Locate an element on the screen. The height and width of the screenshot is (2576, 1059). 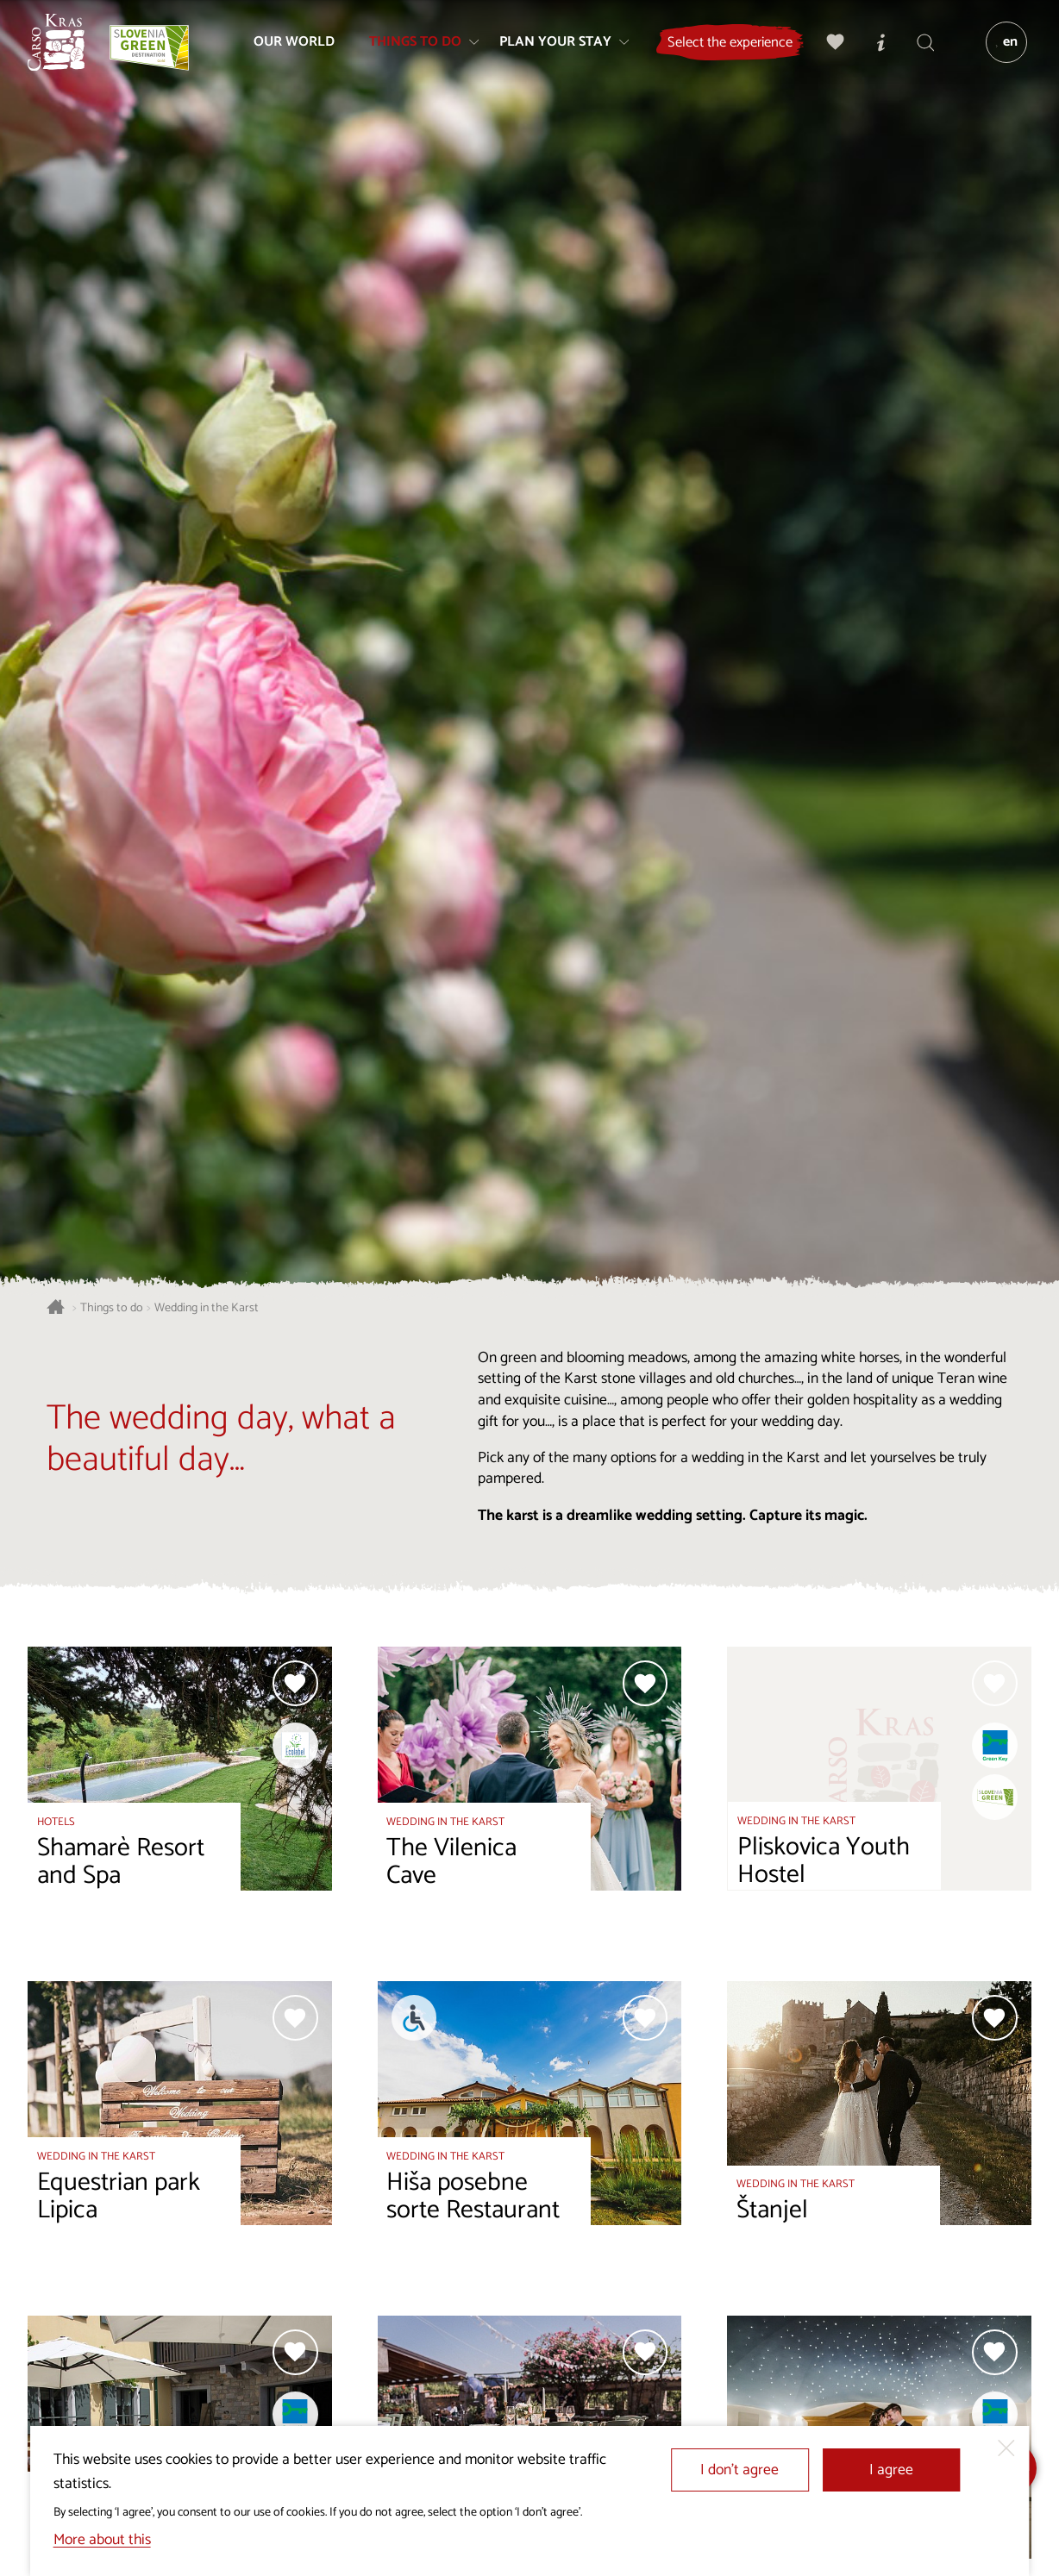
[Add to selection] is located at coordinates (295, 1683).